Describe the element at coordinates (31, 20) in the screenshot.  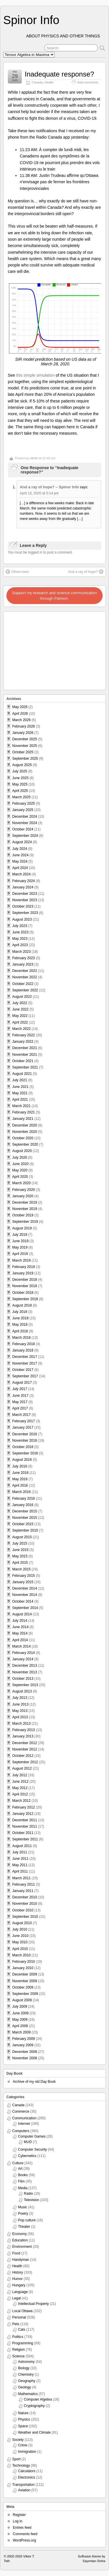
I see `Spinor Info` at that location.